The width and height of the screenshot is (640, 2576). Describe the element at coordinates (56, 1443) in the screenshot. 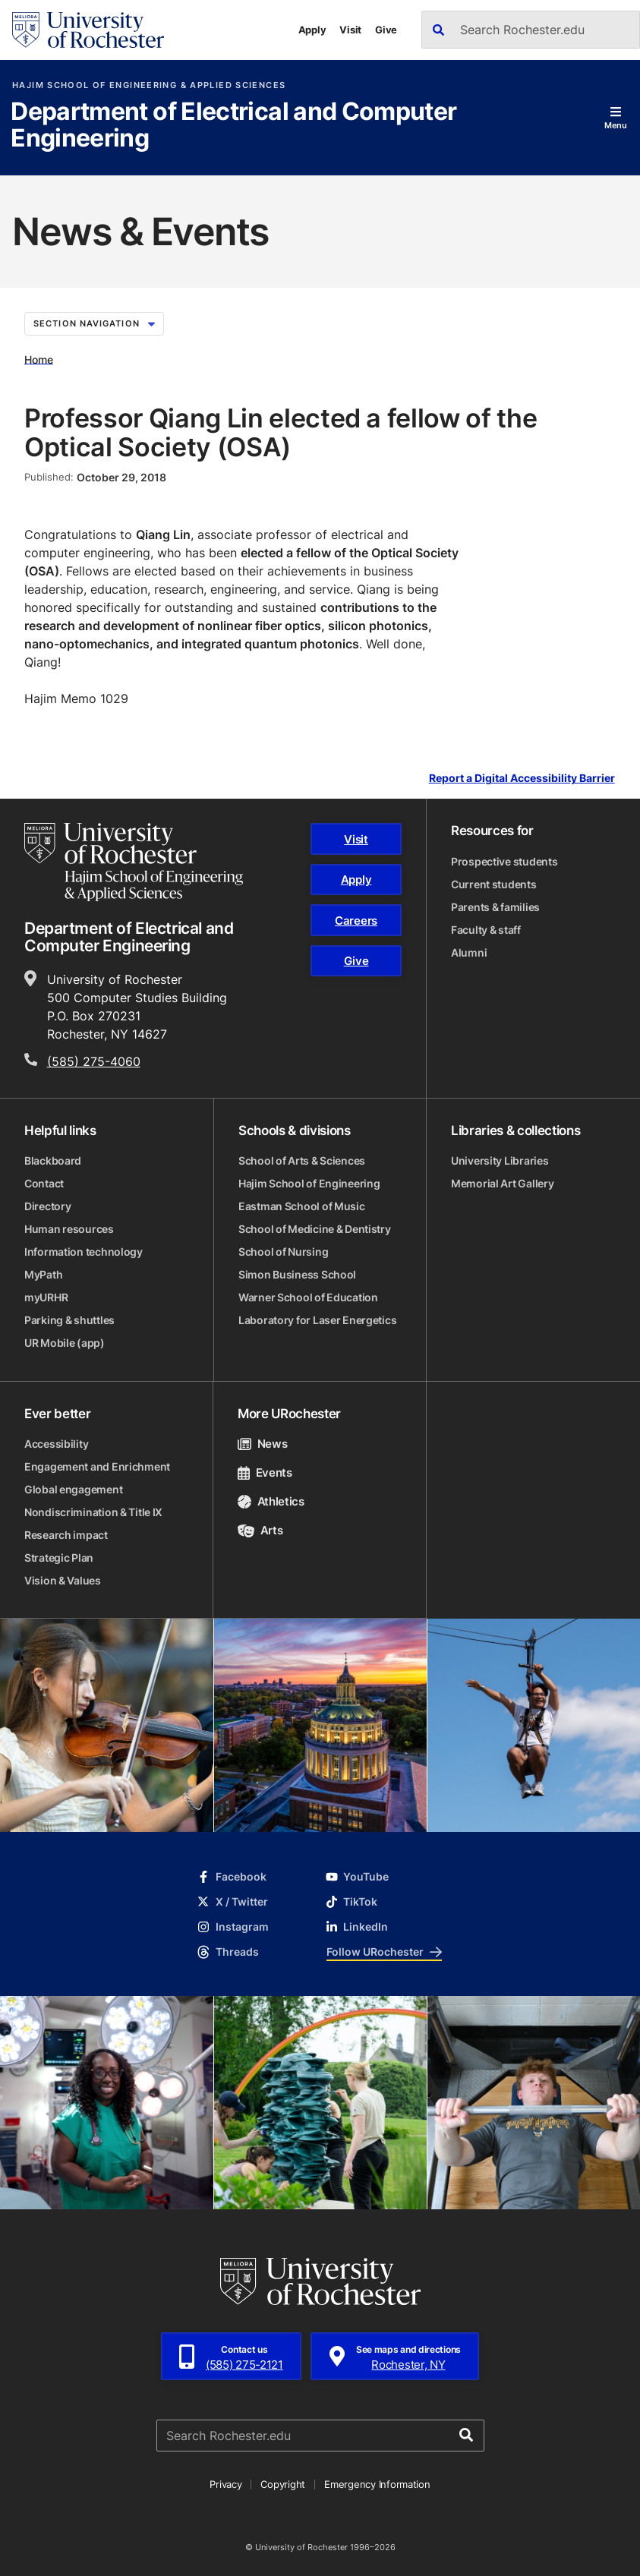

I see `Accessibility` at that location.